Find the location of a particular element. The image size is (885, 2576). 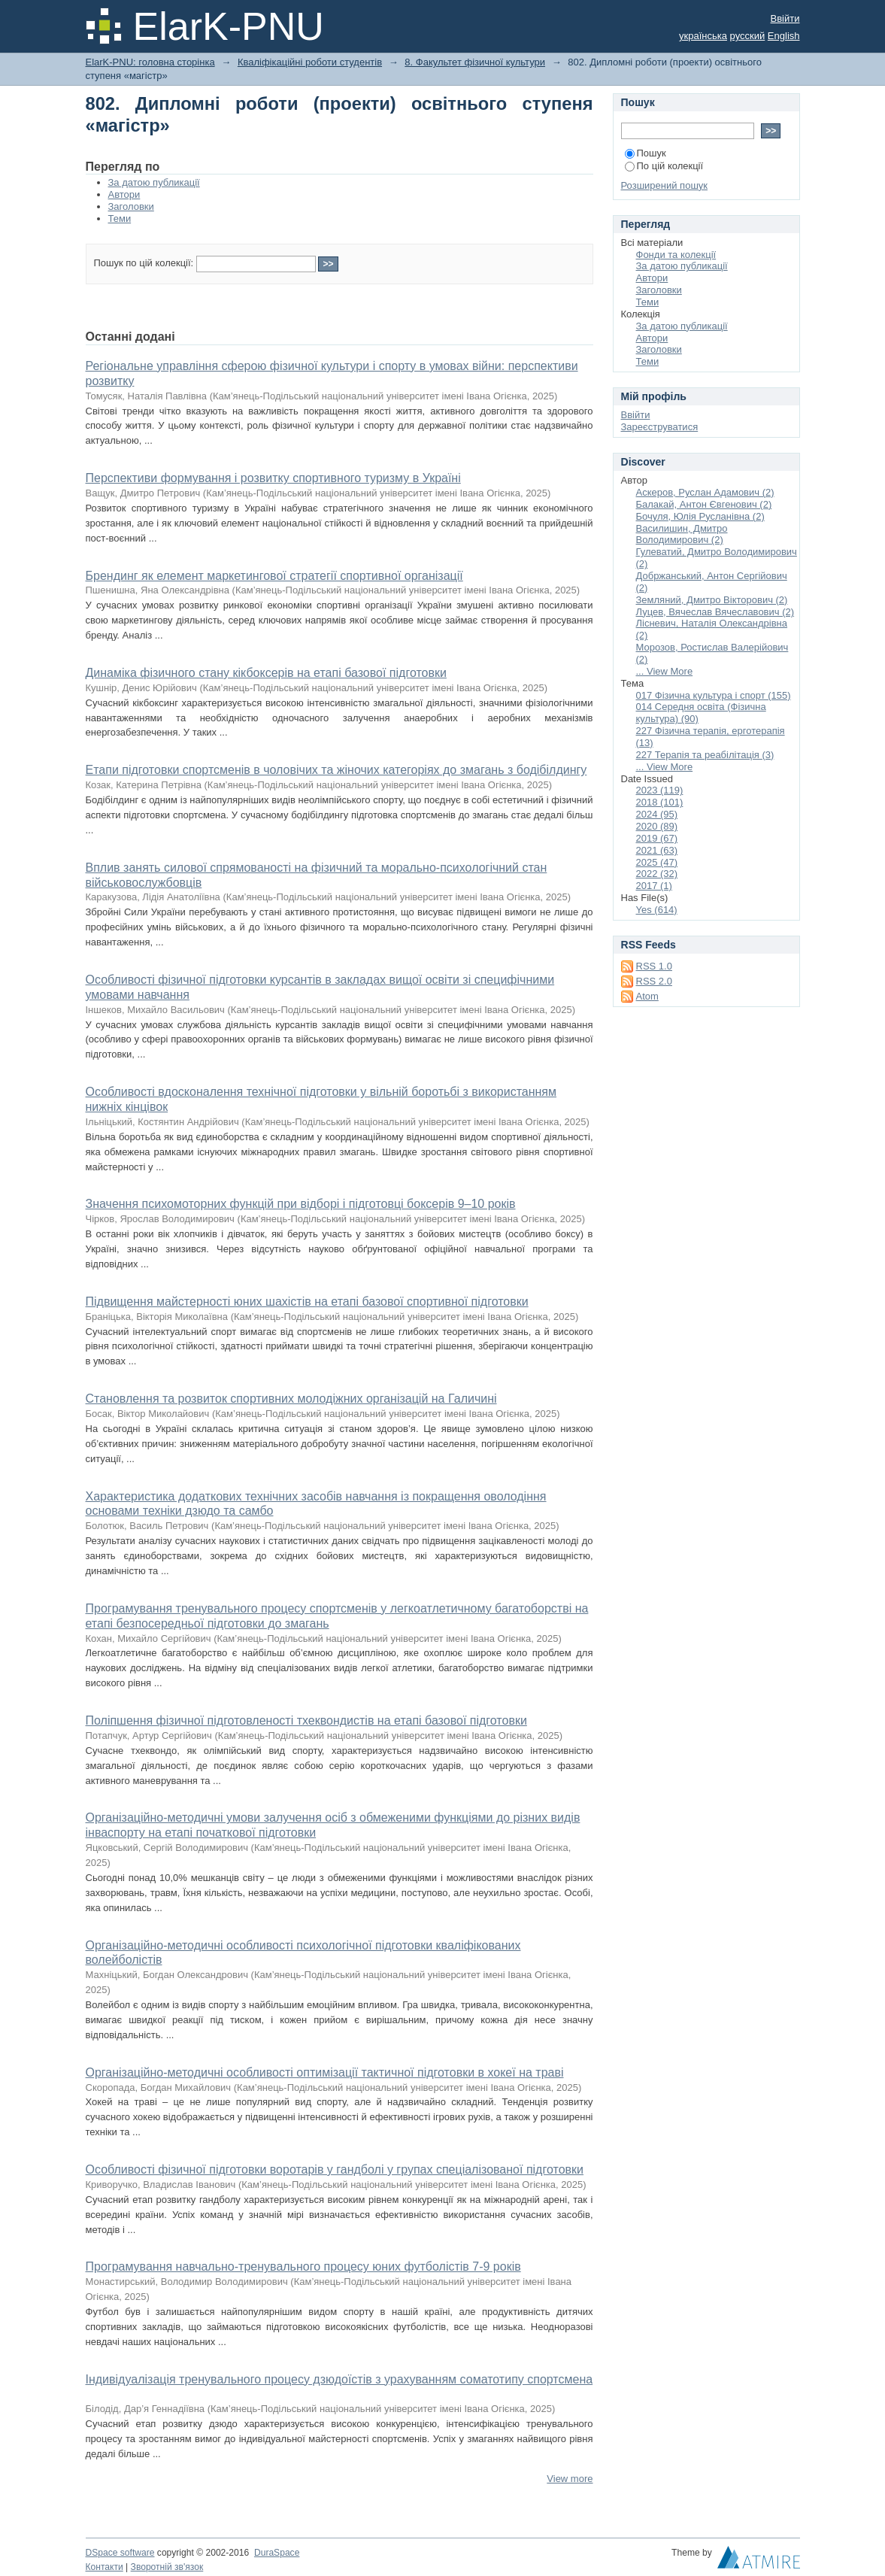

DuraSpace is located at coordinates (276, 2552).